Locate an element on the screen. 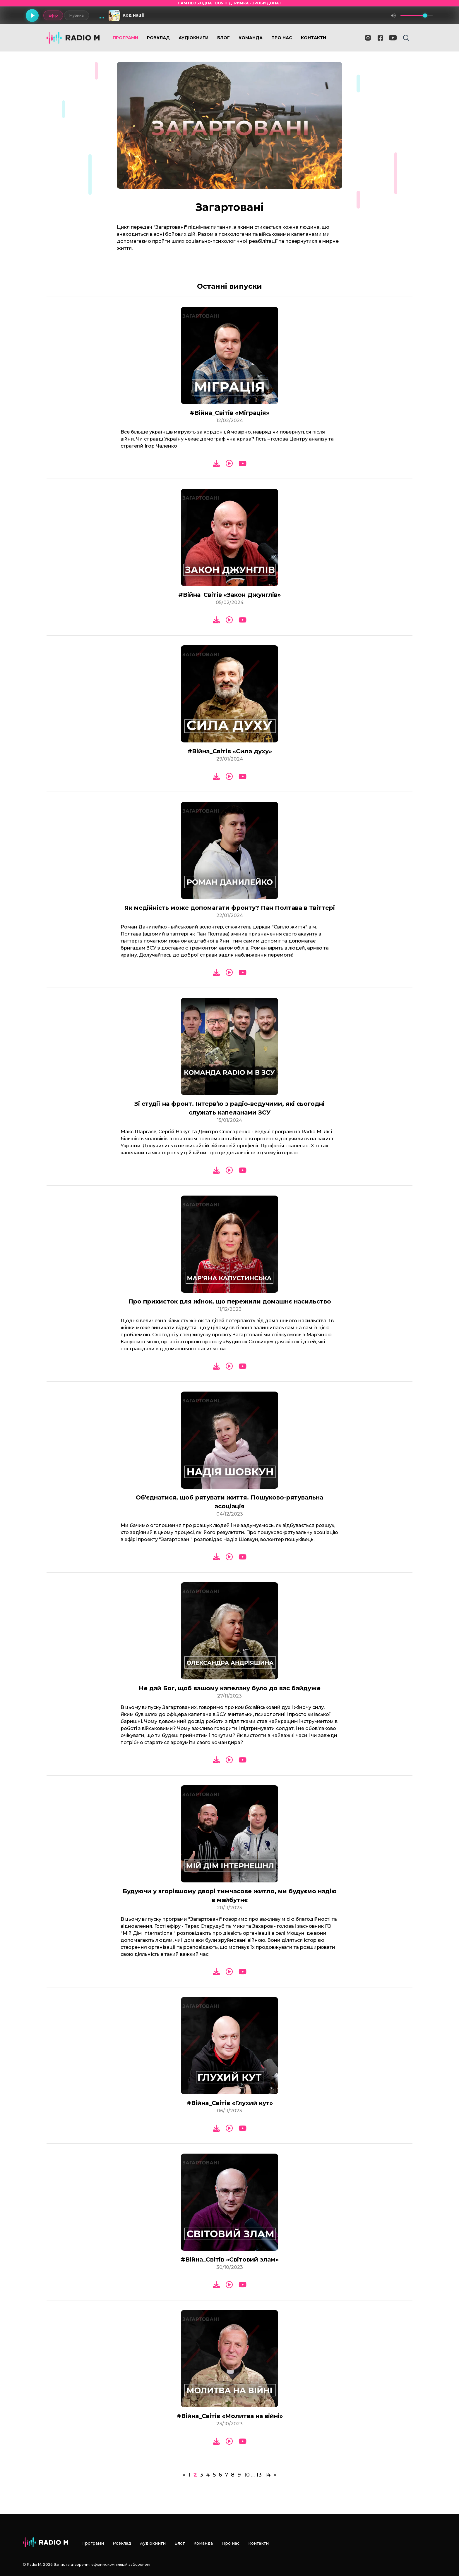 The height and width of the screenshot is (2576, 459). Розклад is located at coordinates (158, 37).